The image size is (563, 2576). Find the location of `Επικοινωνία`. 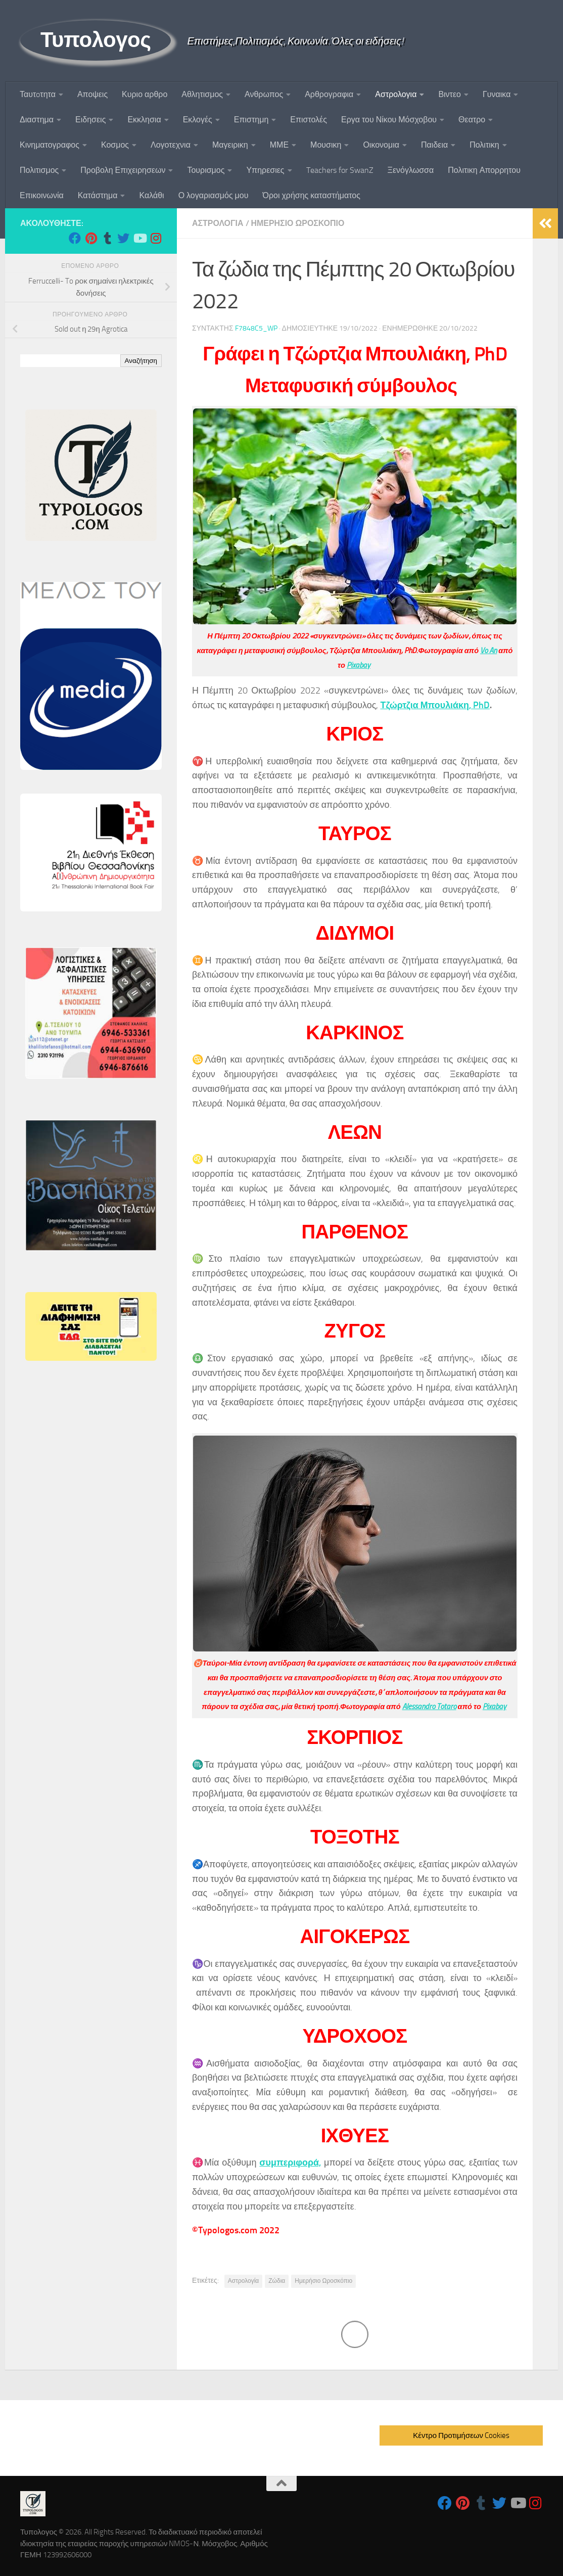

Επικοινωνία is located at coordinates (42, 195).